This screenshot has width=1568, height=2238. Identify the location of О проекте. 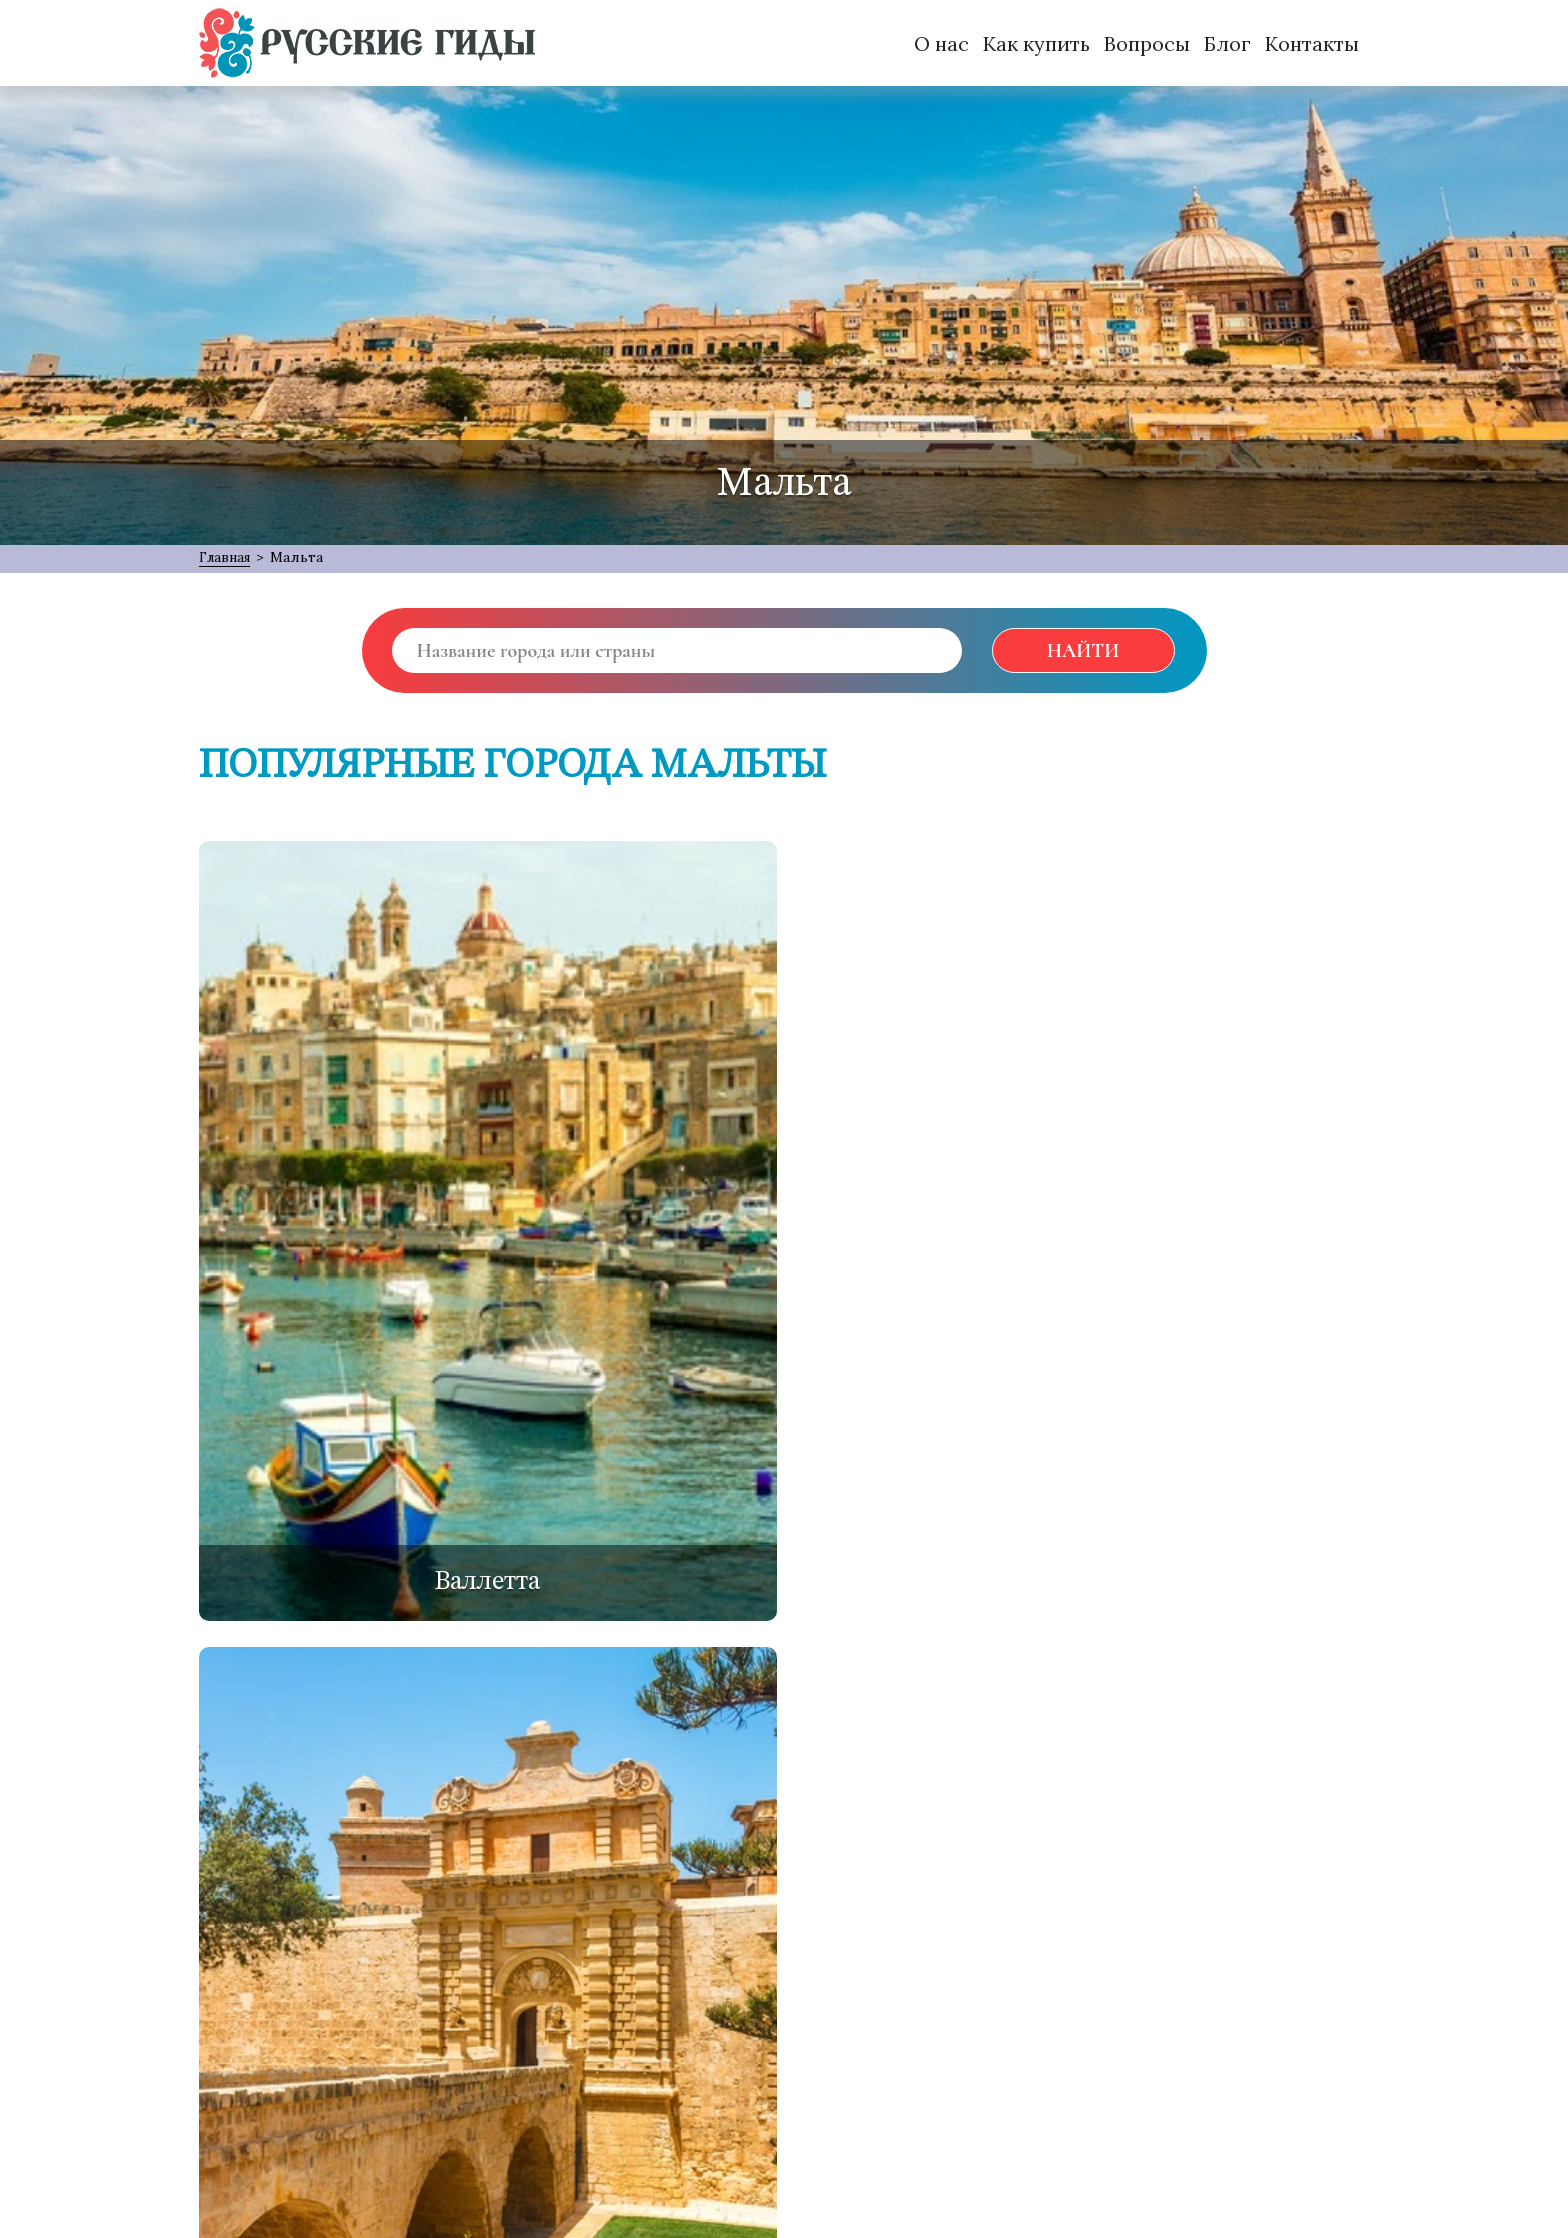
(250, 1977).